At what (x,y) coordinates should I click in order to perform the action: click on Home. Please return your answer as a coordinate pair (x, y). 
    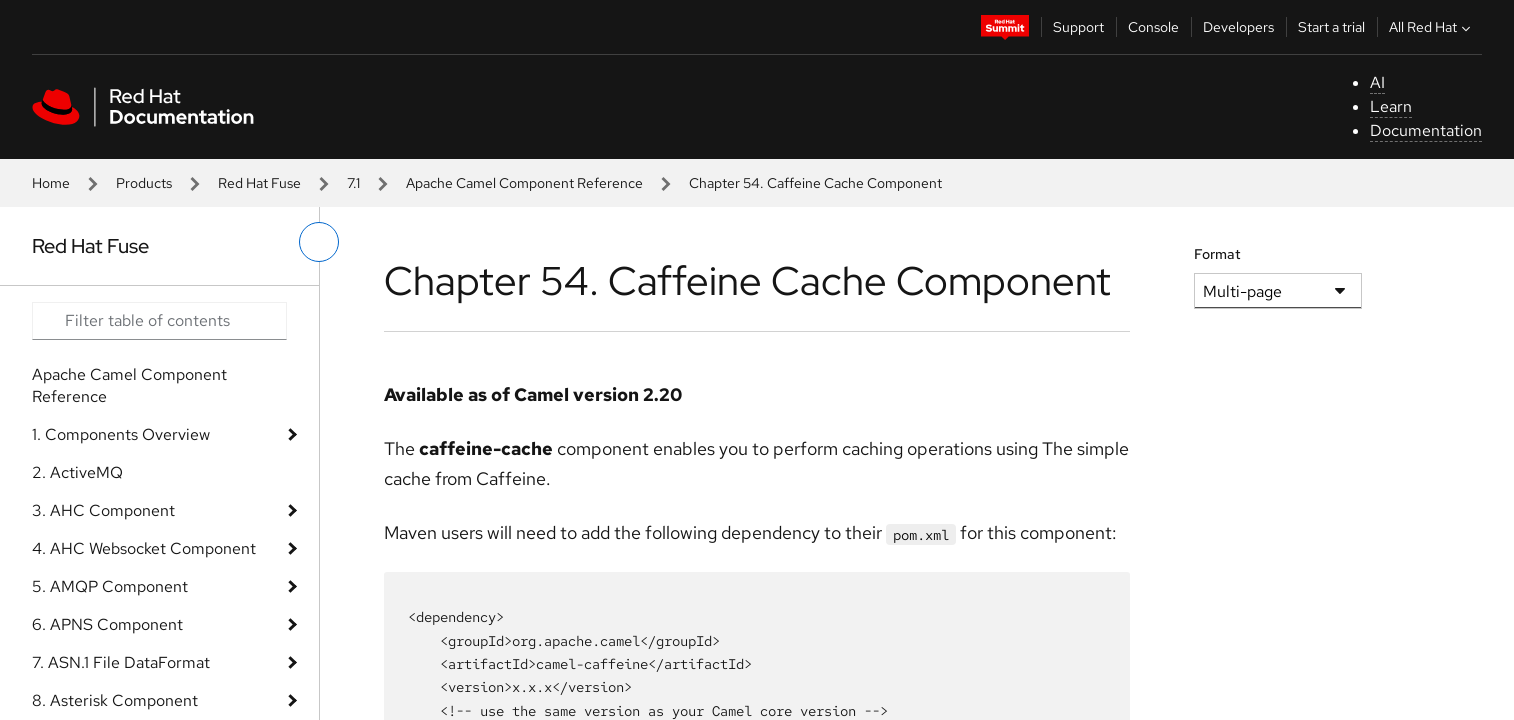
    Looking at the image, I should click on (51, 183).